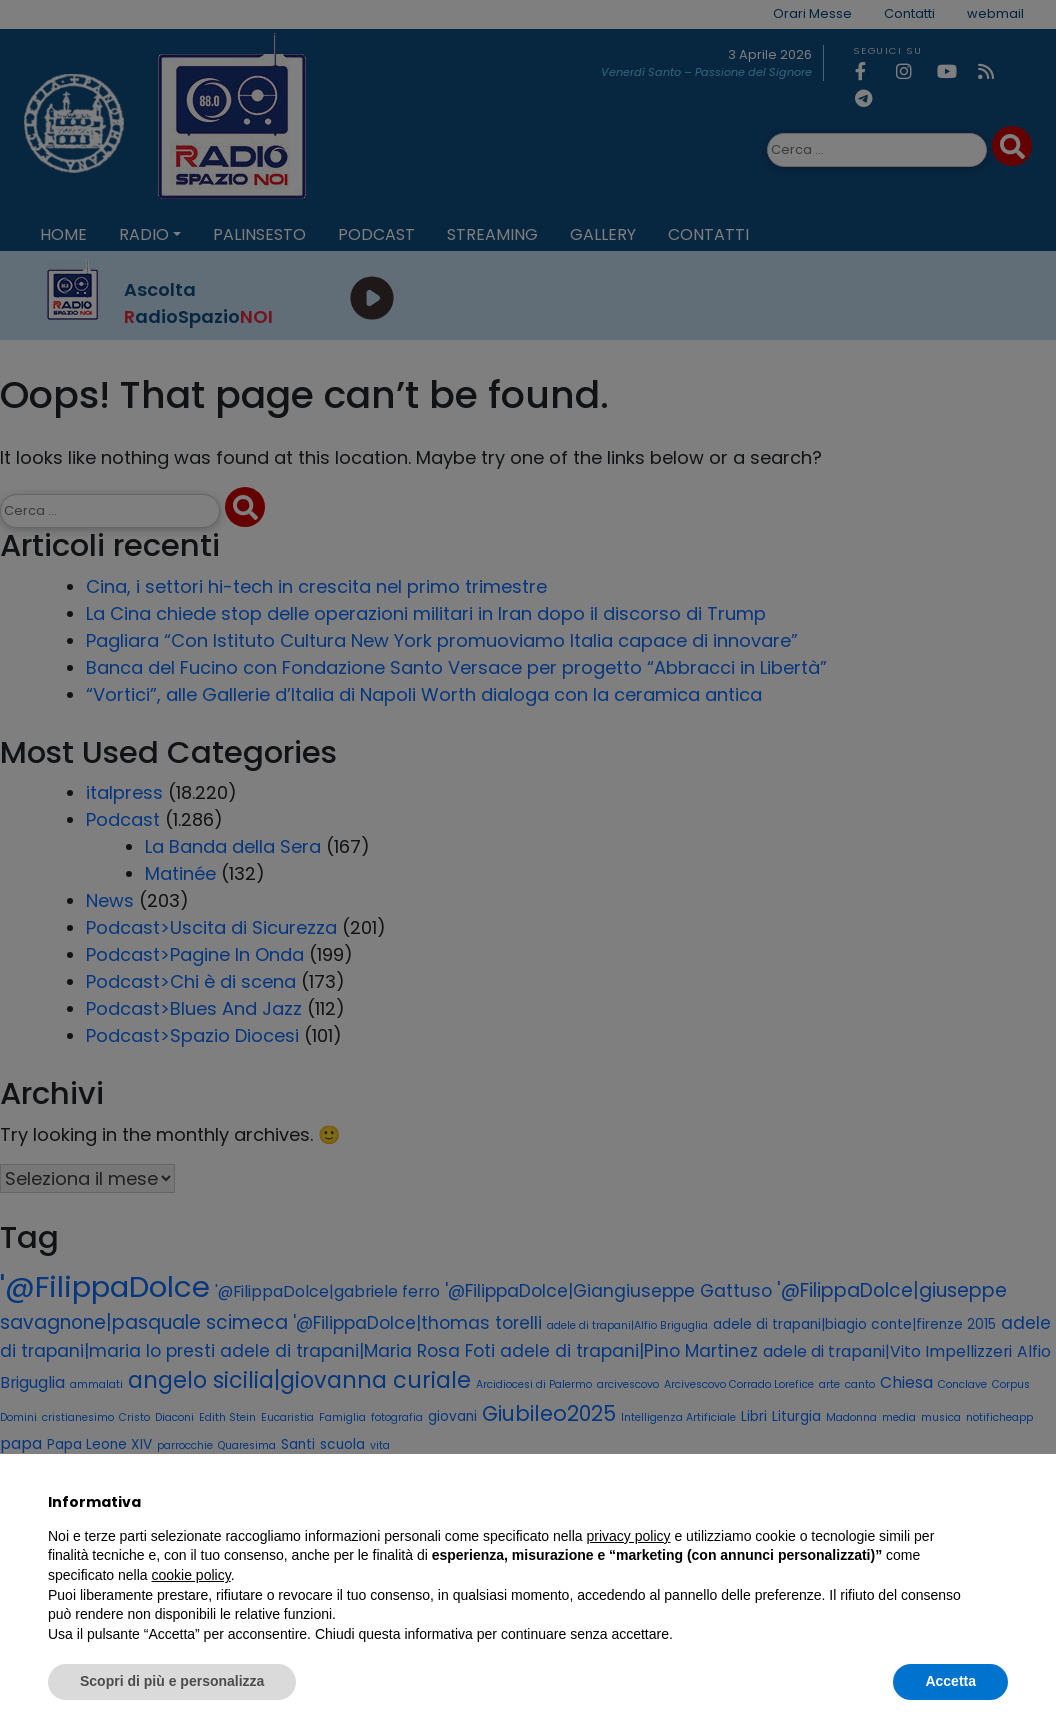  I want to click on cookie policy [button], so click(191, 1575).